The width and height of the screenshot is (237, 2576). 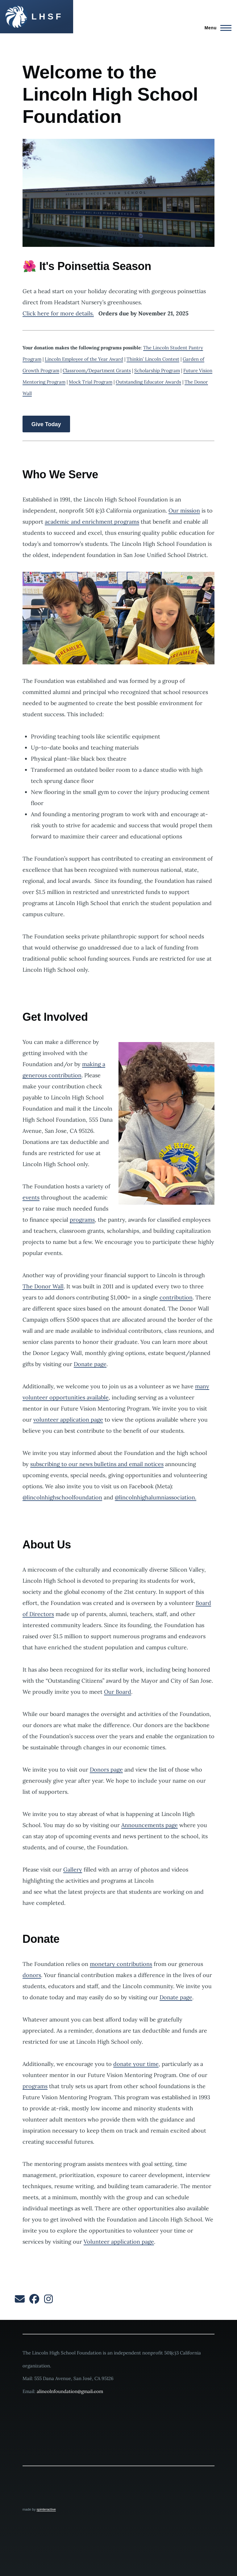 What do you see at coordinates (155, 1497) in the screenshot?
I see `@lincolnhighalumniassociation.` at bounding box center [155, 1497].